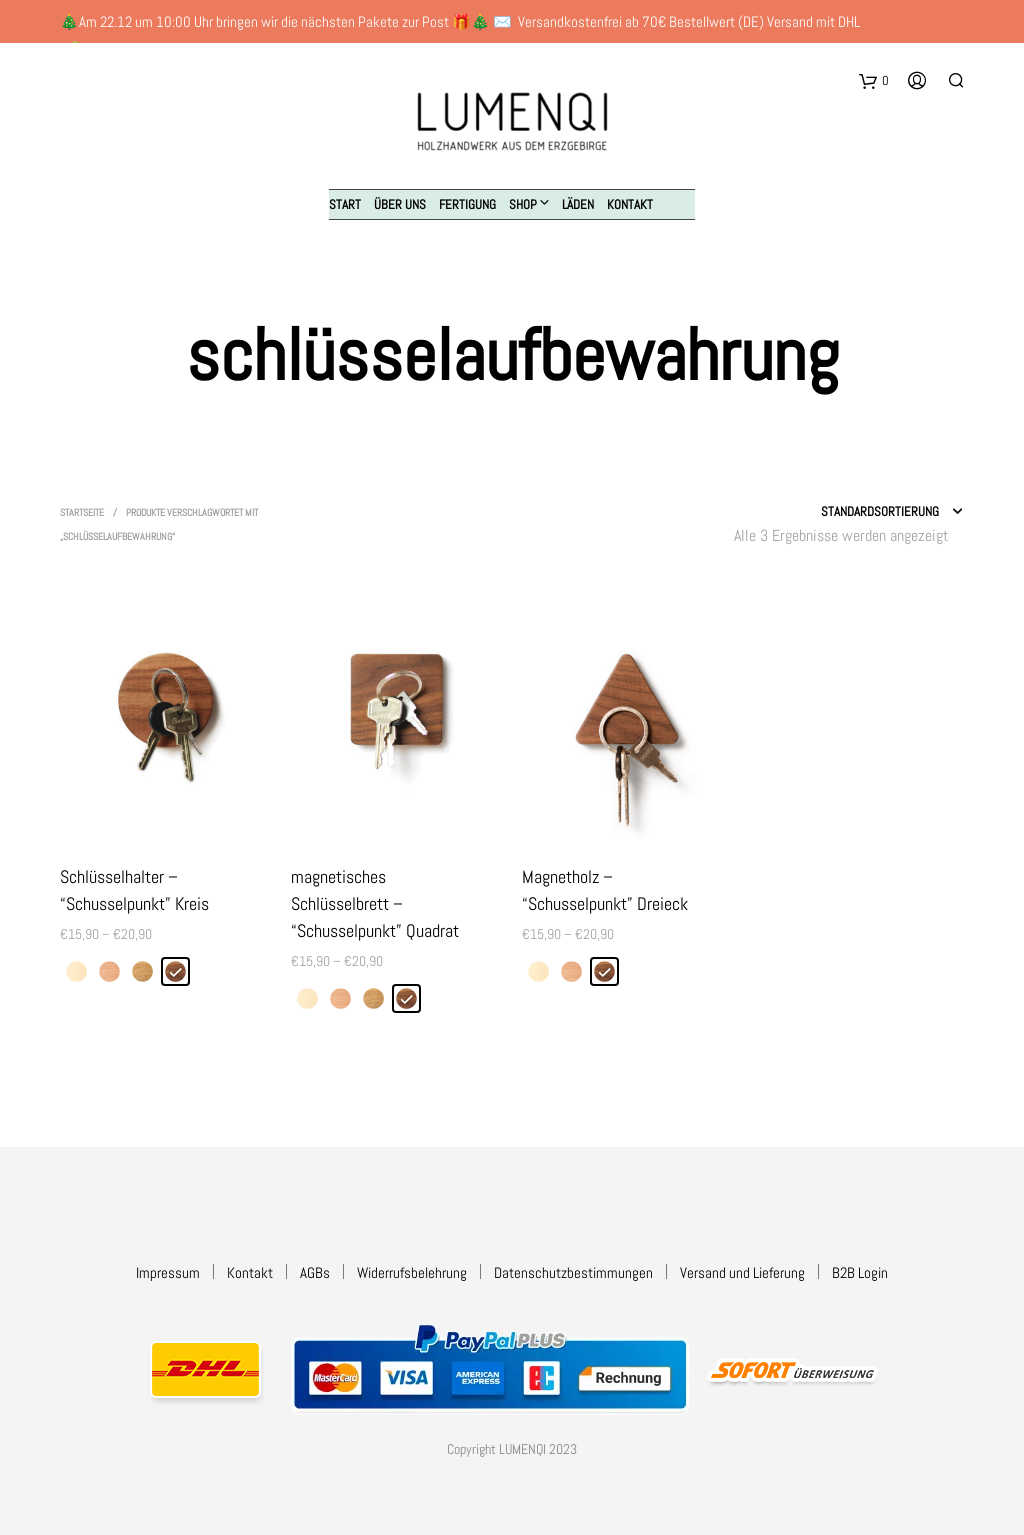 This screenshot has width=1024, height=1535. What do you see at coordinates (742, 1272) in the screenshot?
I see `Versand und Lieferung` at bounding box center [742, 1272].